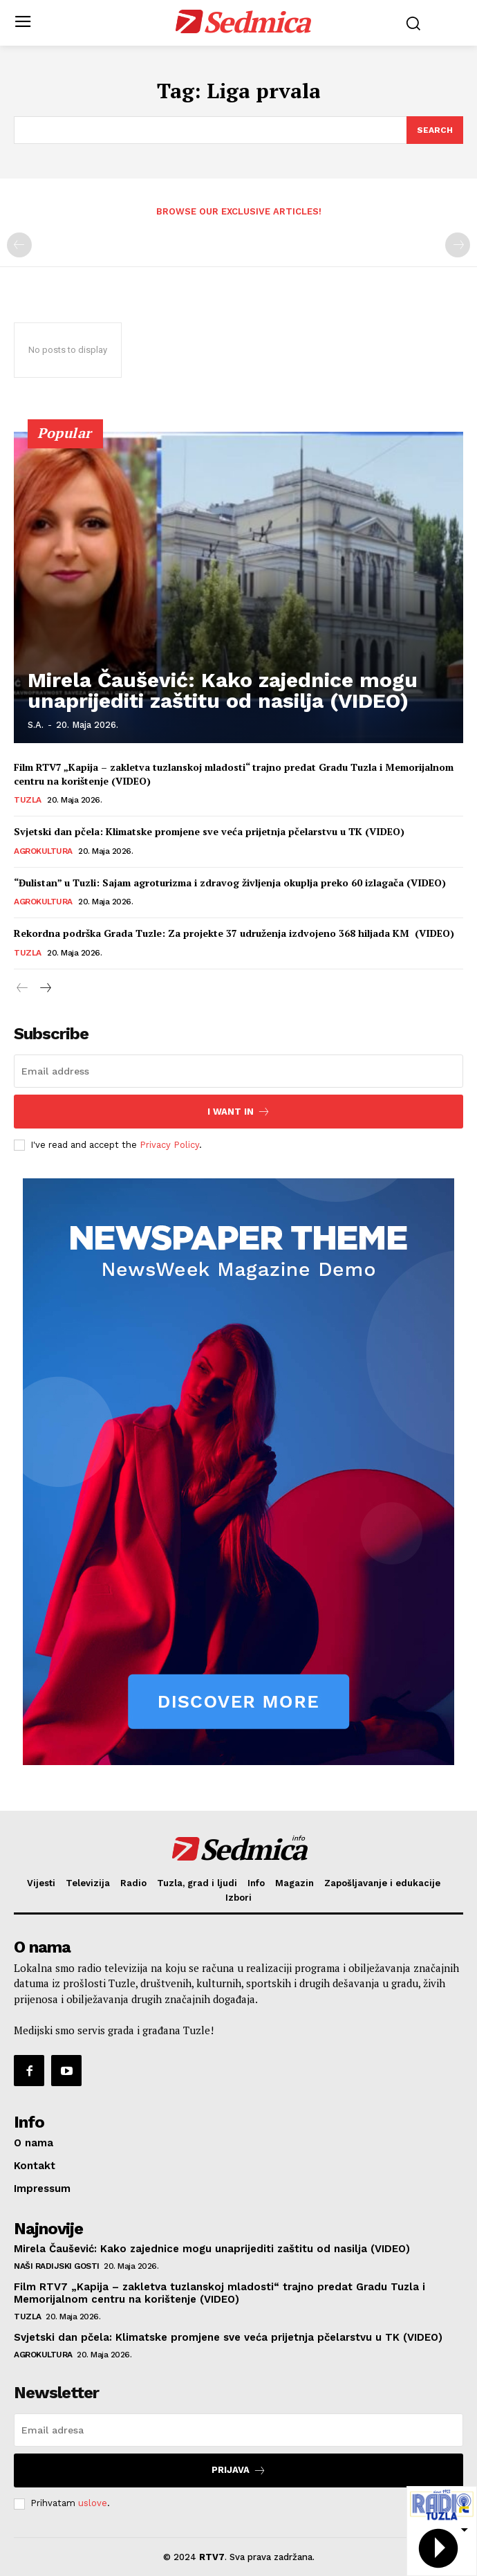  What do you see at coordinates (43, 851) in the screenshot?
I see `Agrokultura` at bounding box center [43, 851].